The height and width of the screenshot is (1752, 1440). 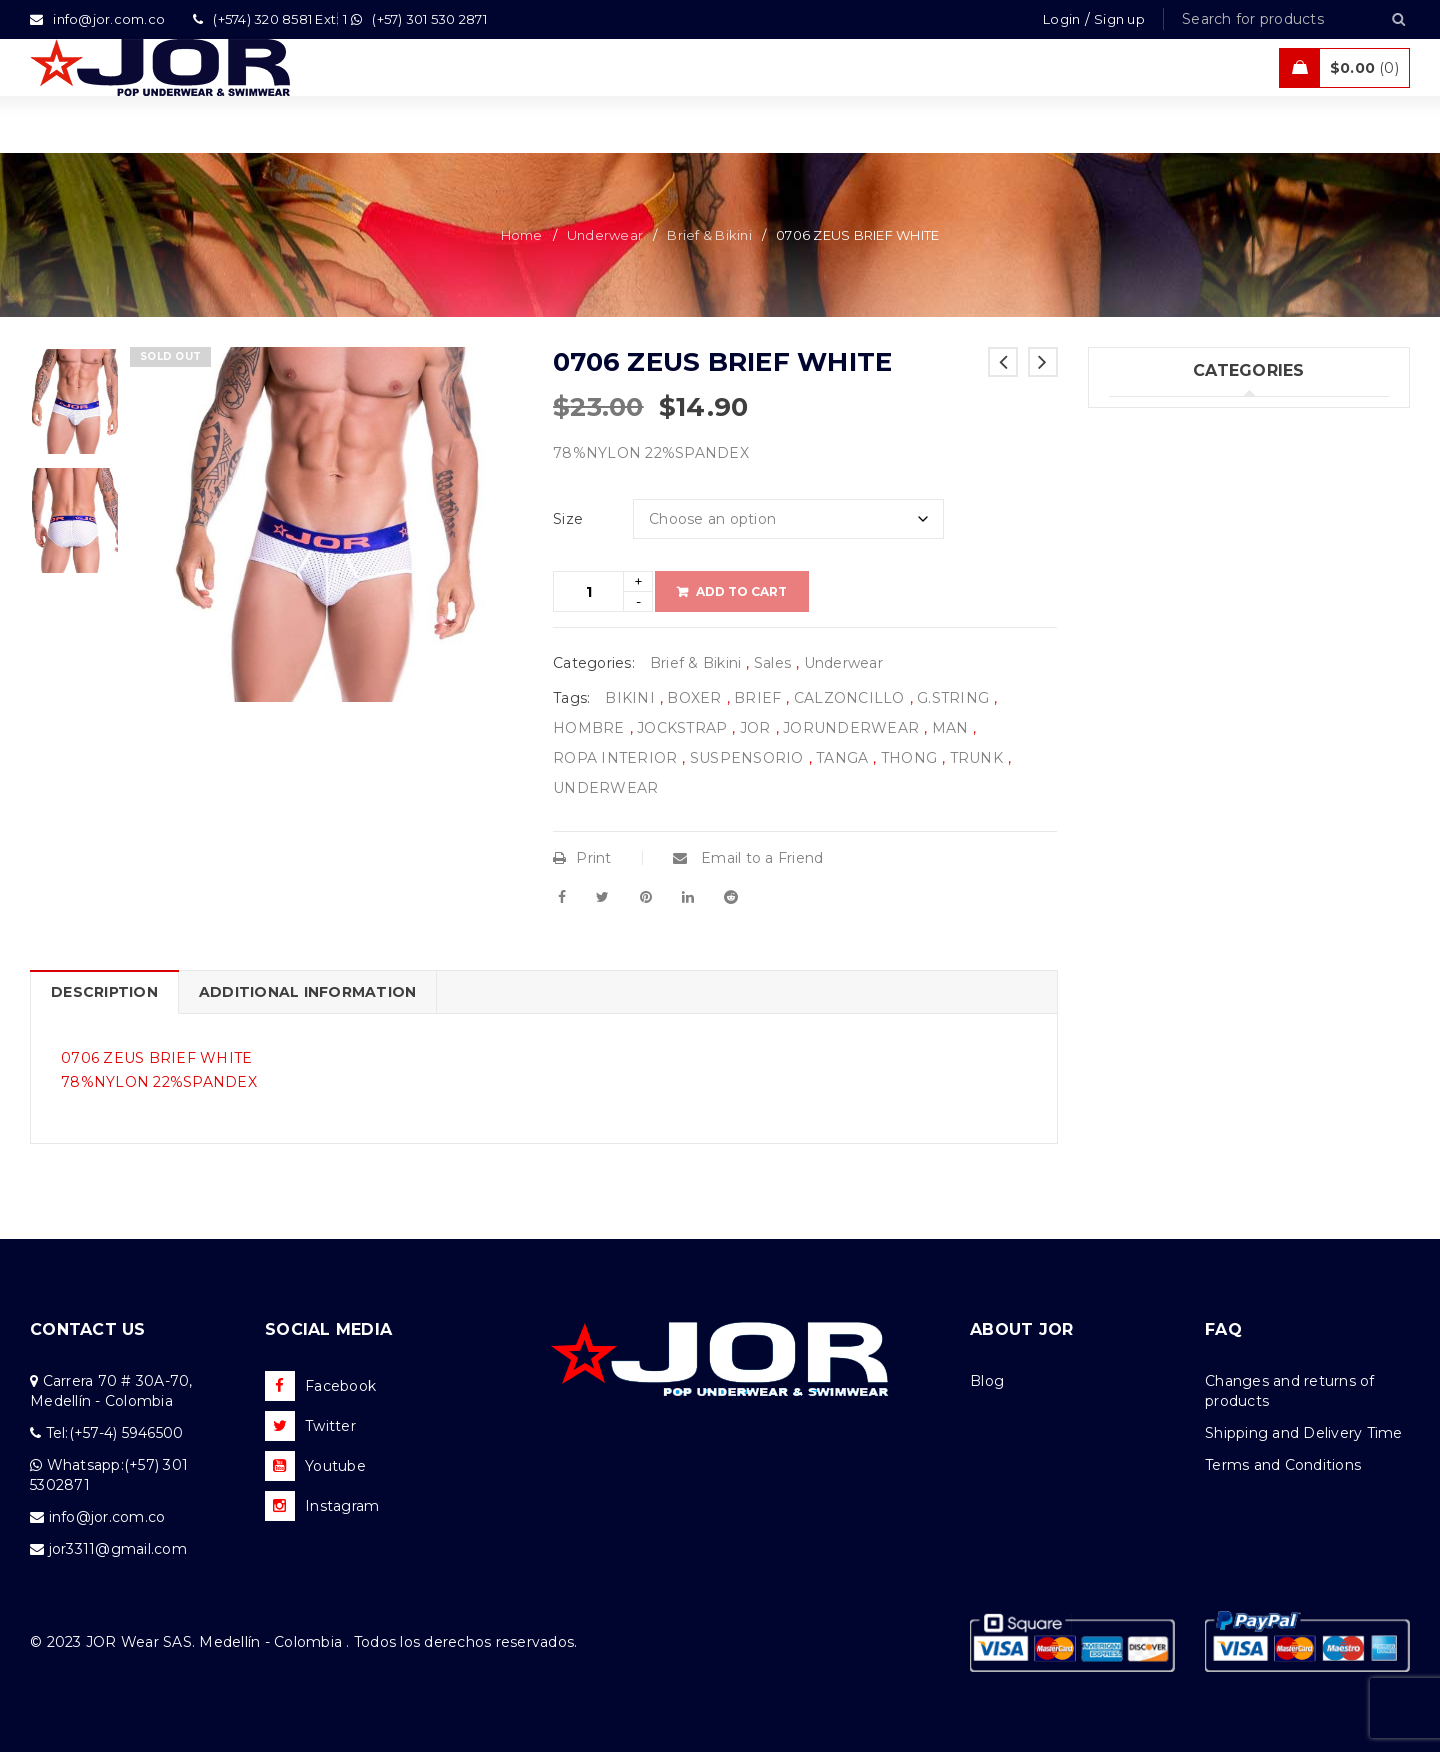 What do you see at coordinates (605, 788) in the screenshot?
I see `UNDERWEAR` at bounding box center [605, 788].